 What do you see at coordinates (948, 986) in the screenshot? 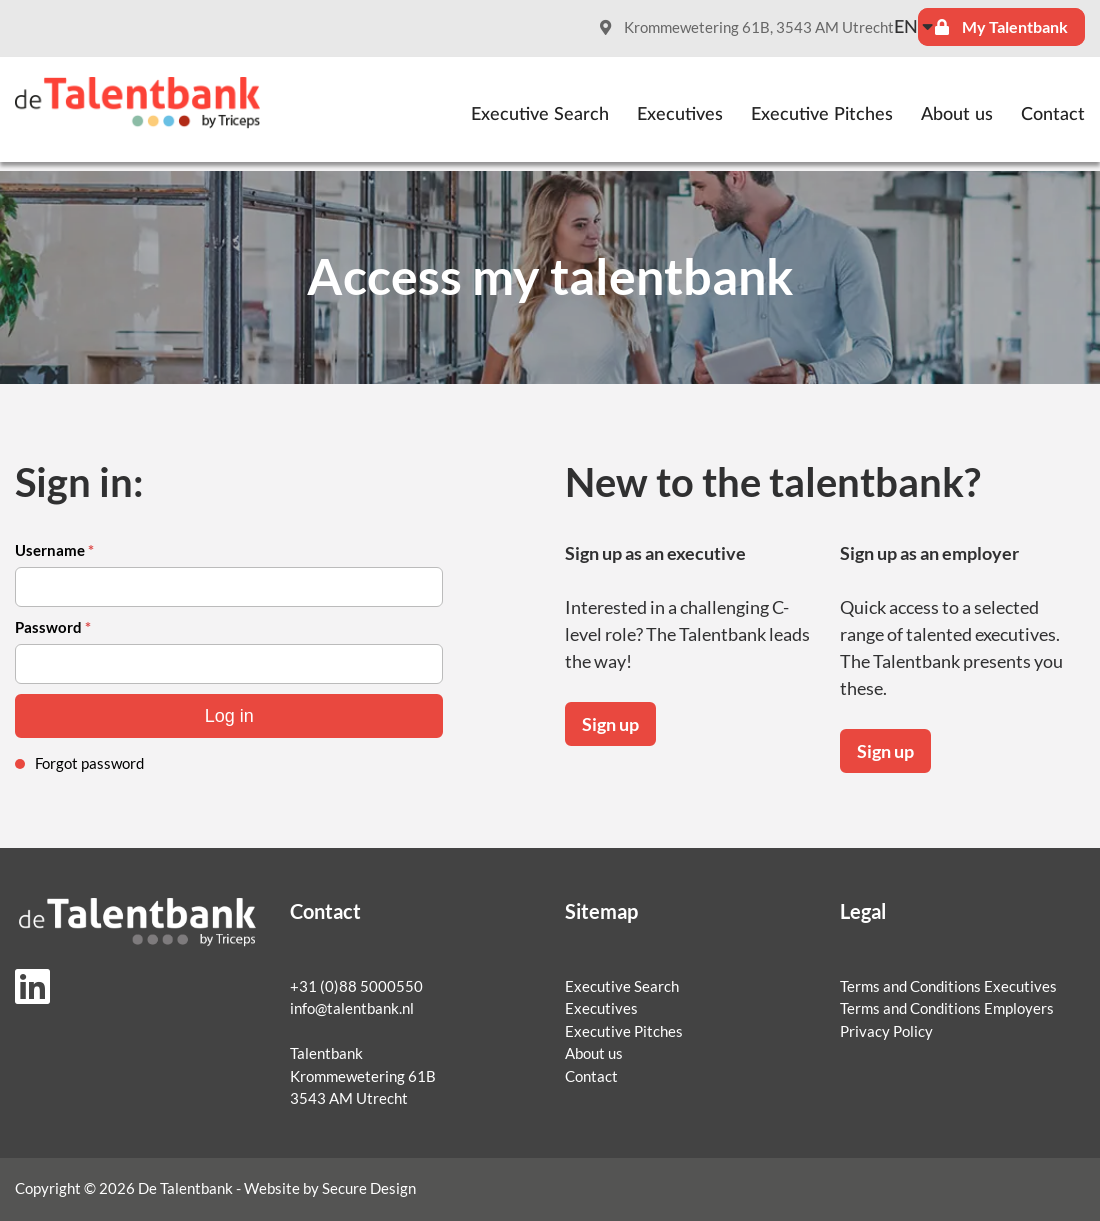
I see `Terms and Conditions Executives` at bounding box center [948, 986].